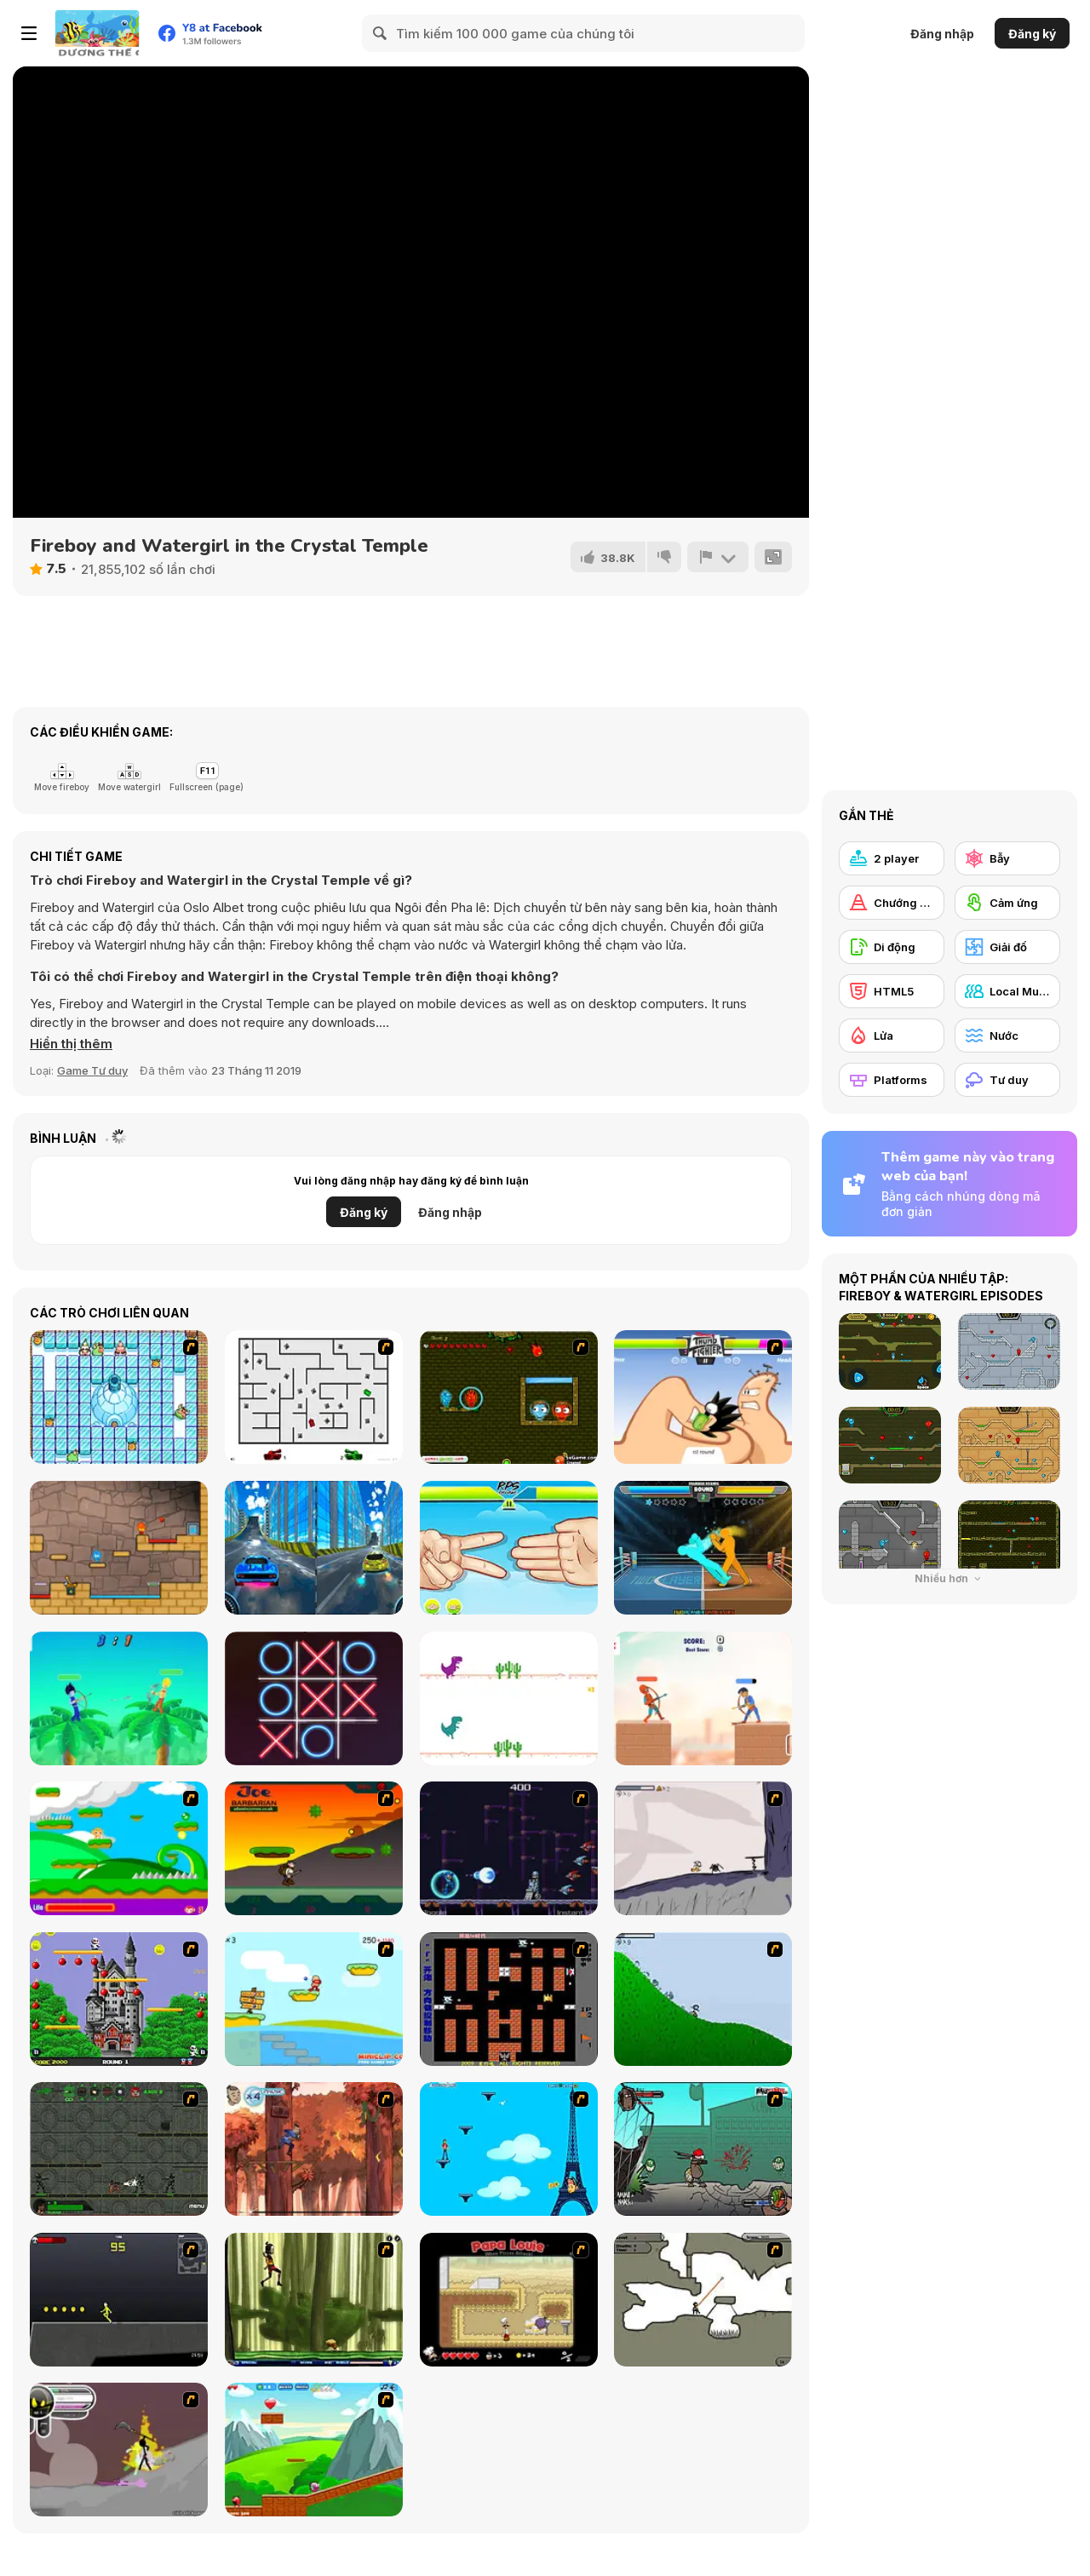  I want to click on [Fancy Pants Adventure: World 1], so click(703, 1848).